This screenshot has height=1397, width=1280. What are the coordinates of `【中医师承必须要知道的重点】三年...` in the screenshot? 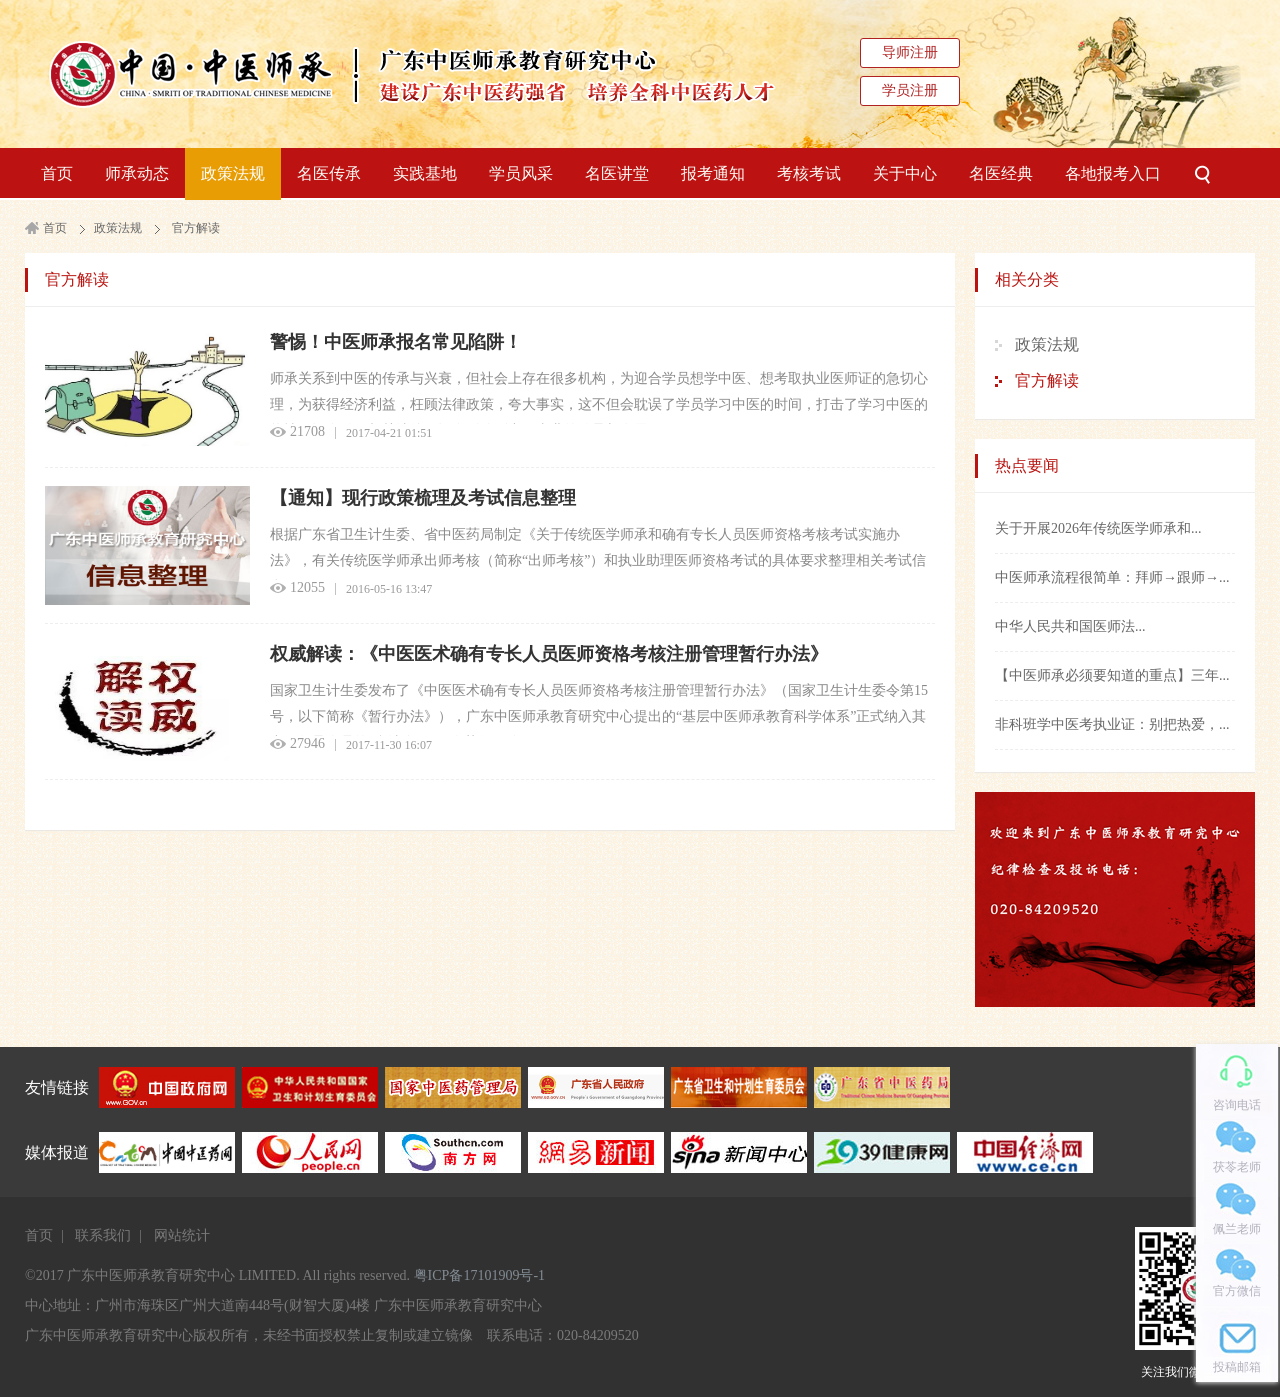 It's located at (1112, 675).